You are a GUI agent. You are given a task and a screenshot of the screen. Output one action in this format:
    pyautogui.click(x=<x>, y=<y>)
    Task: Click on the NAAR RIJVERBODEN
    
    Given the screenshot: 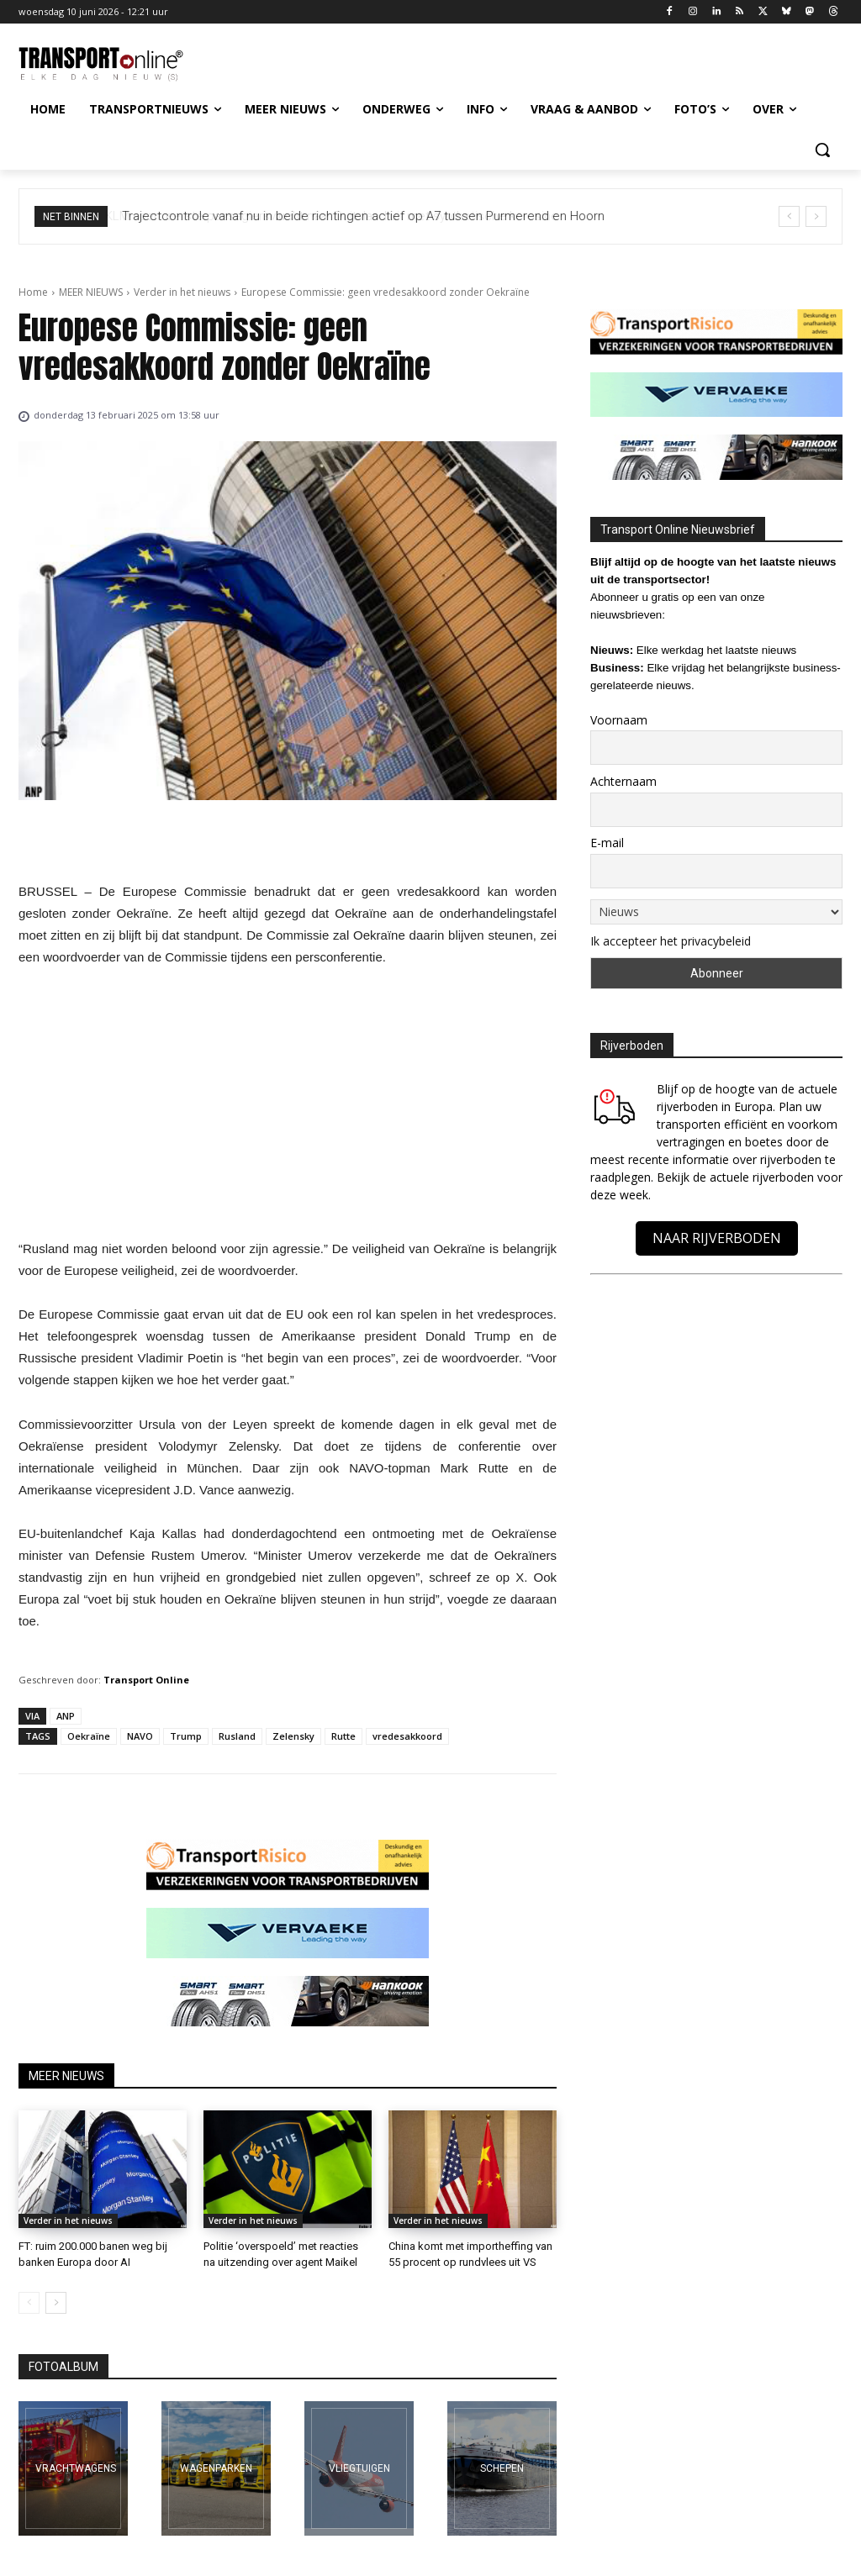 What is the action you would take?
    pyautogui.click(x=716, y=1238)
    